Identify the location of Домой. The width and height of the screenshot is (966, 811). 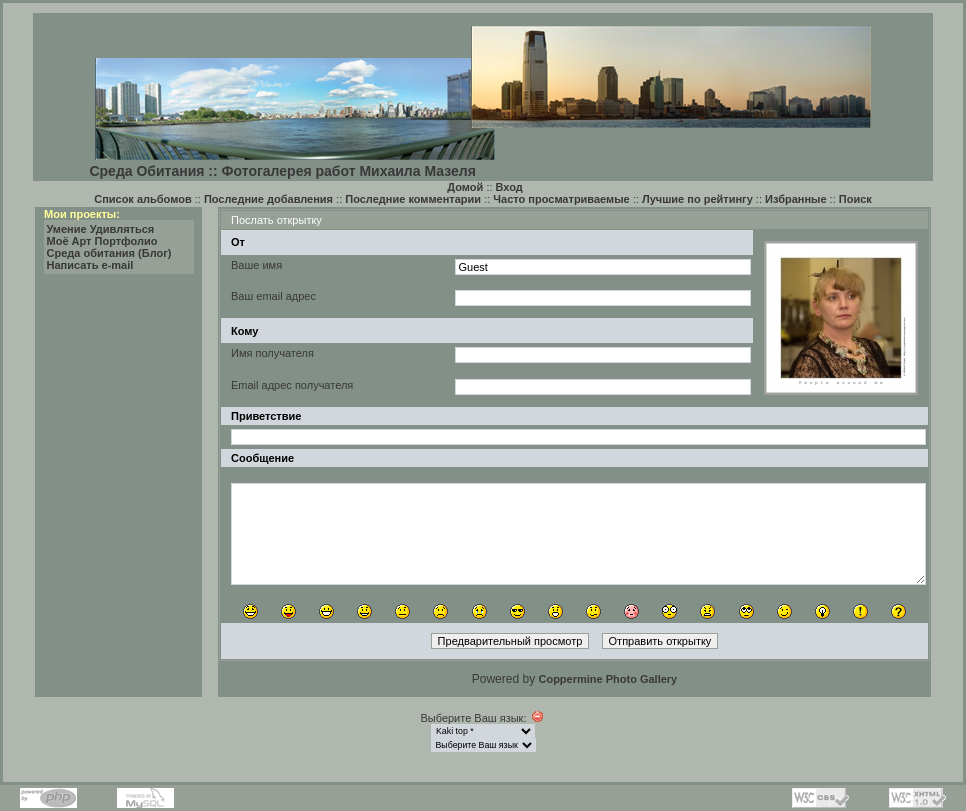
(465, 187).